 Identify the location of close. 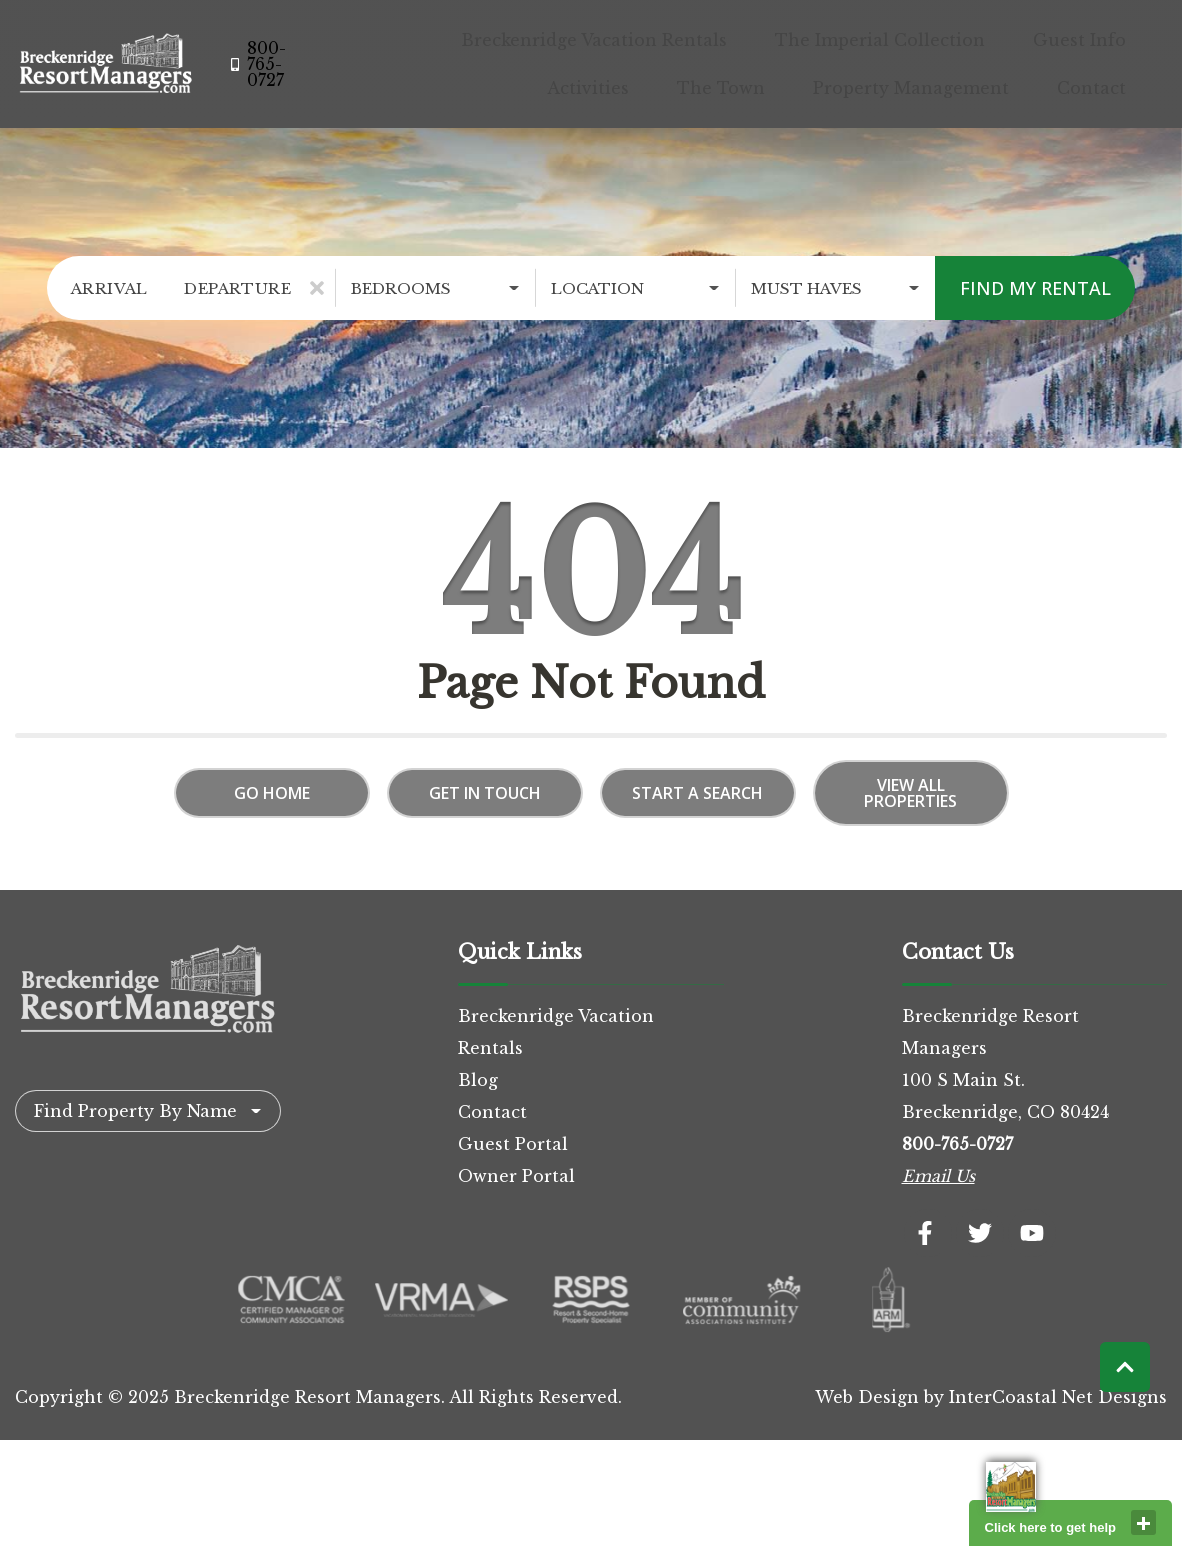
(1143, 1522).